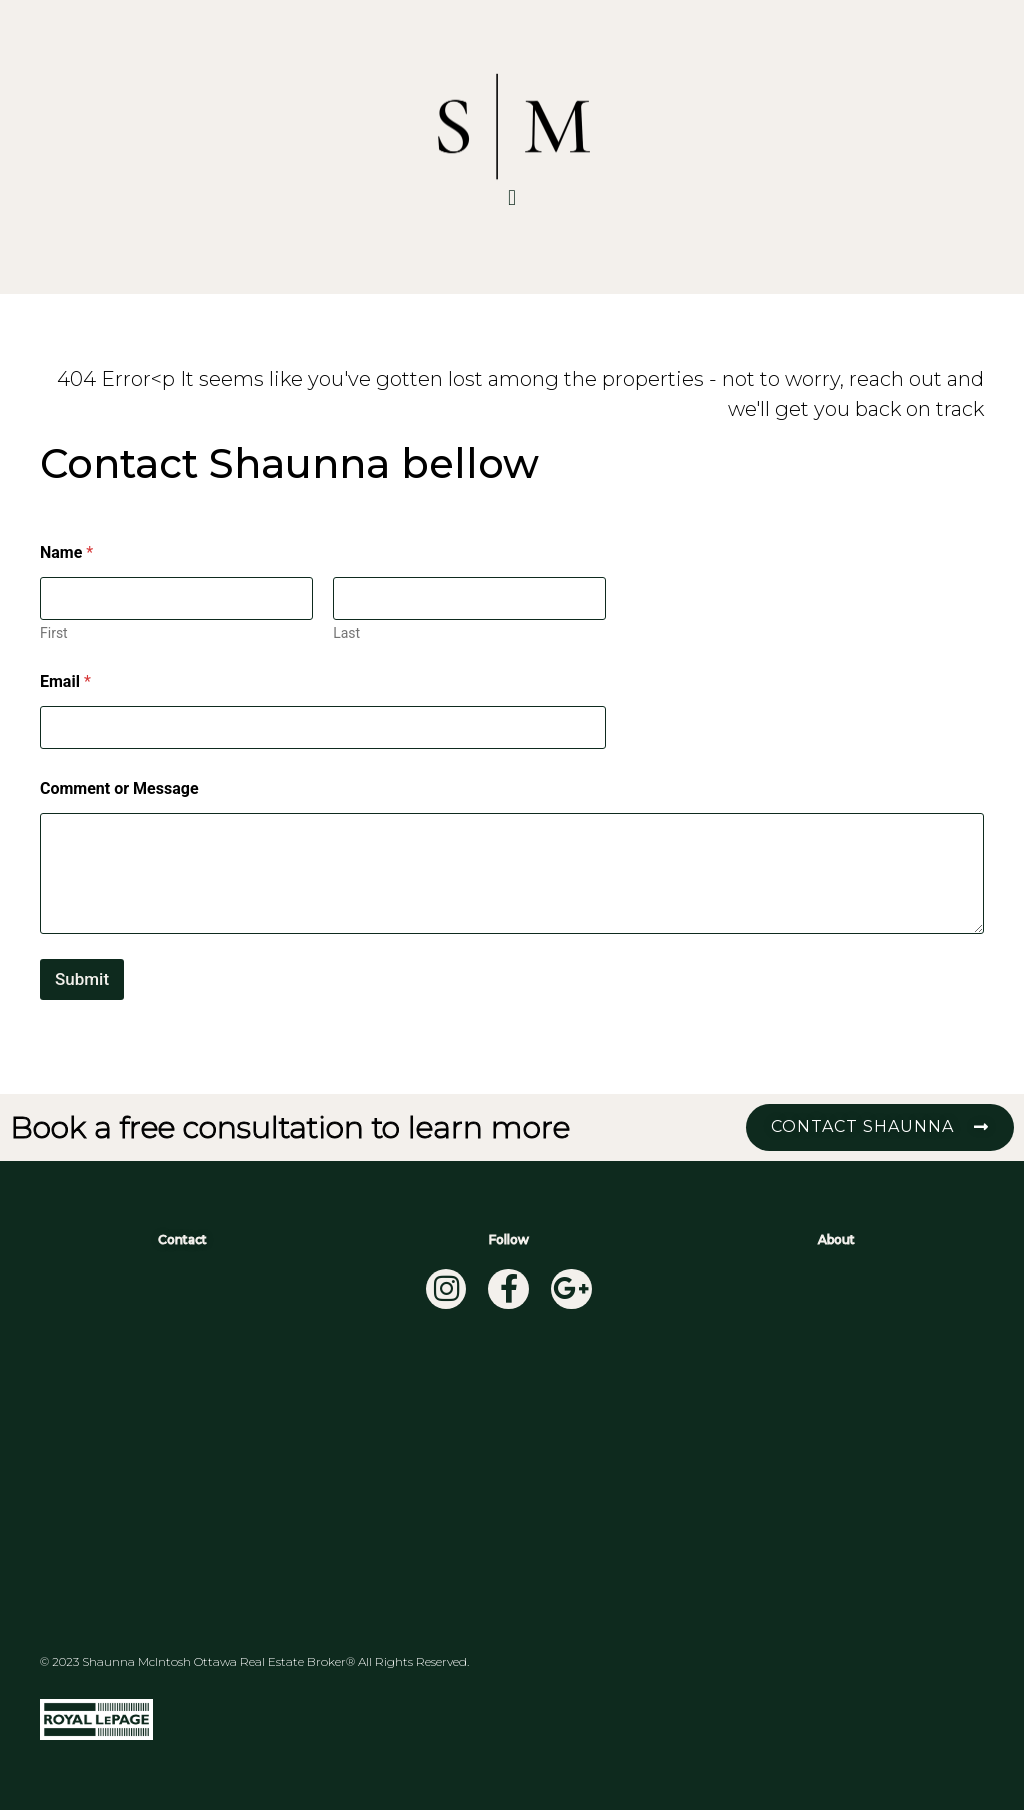 This screenshot has width=1024, height=1810. Describe the element at coordinates (82, 979) in the screenshot. I see `Submit` at that location.